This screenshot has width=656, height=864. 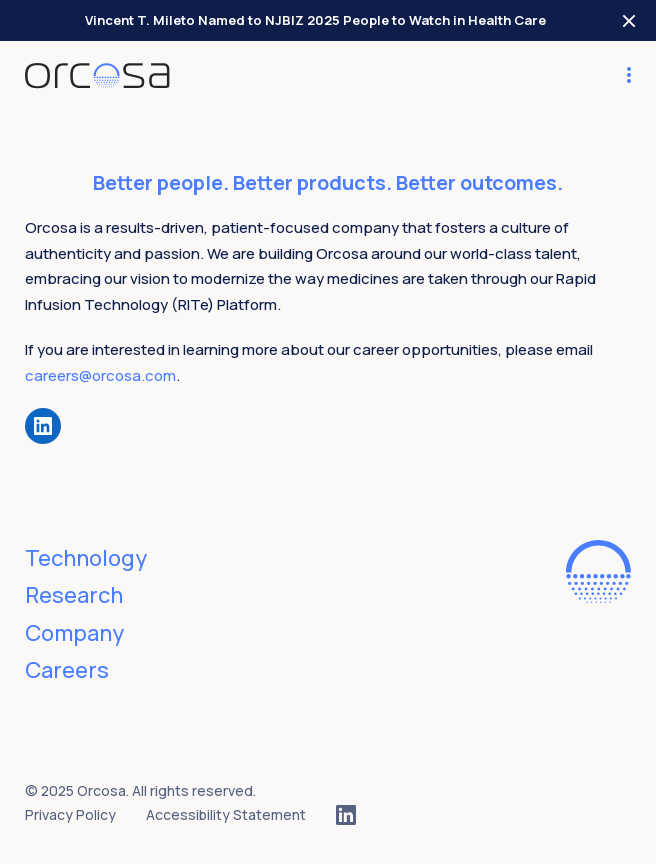 What do you see at coordinates (86, 558) in the screenshot?
I see `Technology` at bounding box center [86, 558].